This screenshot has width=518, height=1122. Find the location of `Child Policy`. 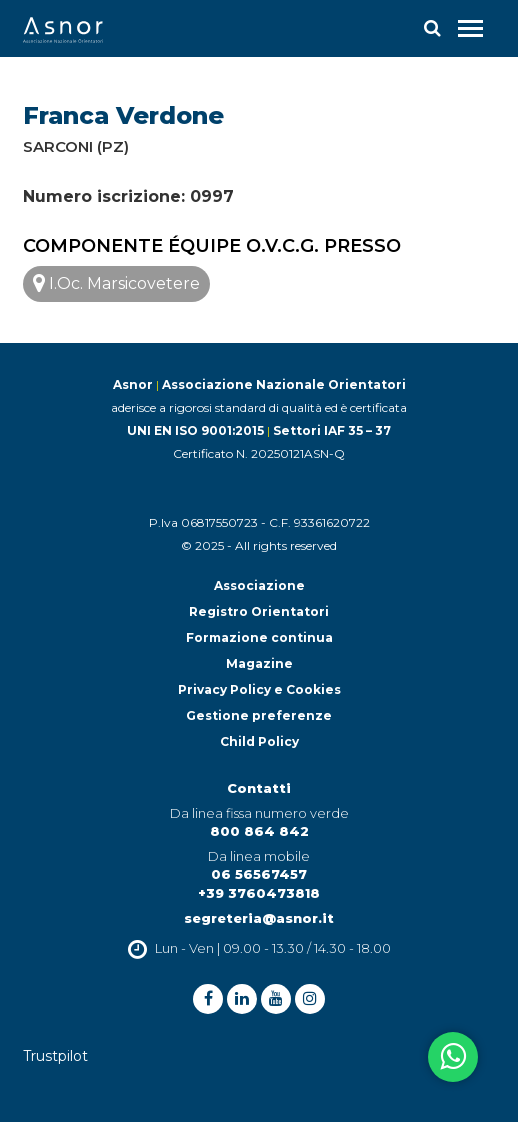

Child Policy is located at coordinates (259, 741).